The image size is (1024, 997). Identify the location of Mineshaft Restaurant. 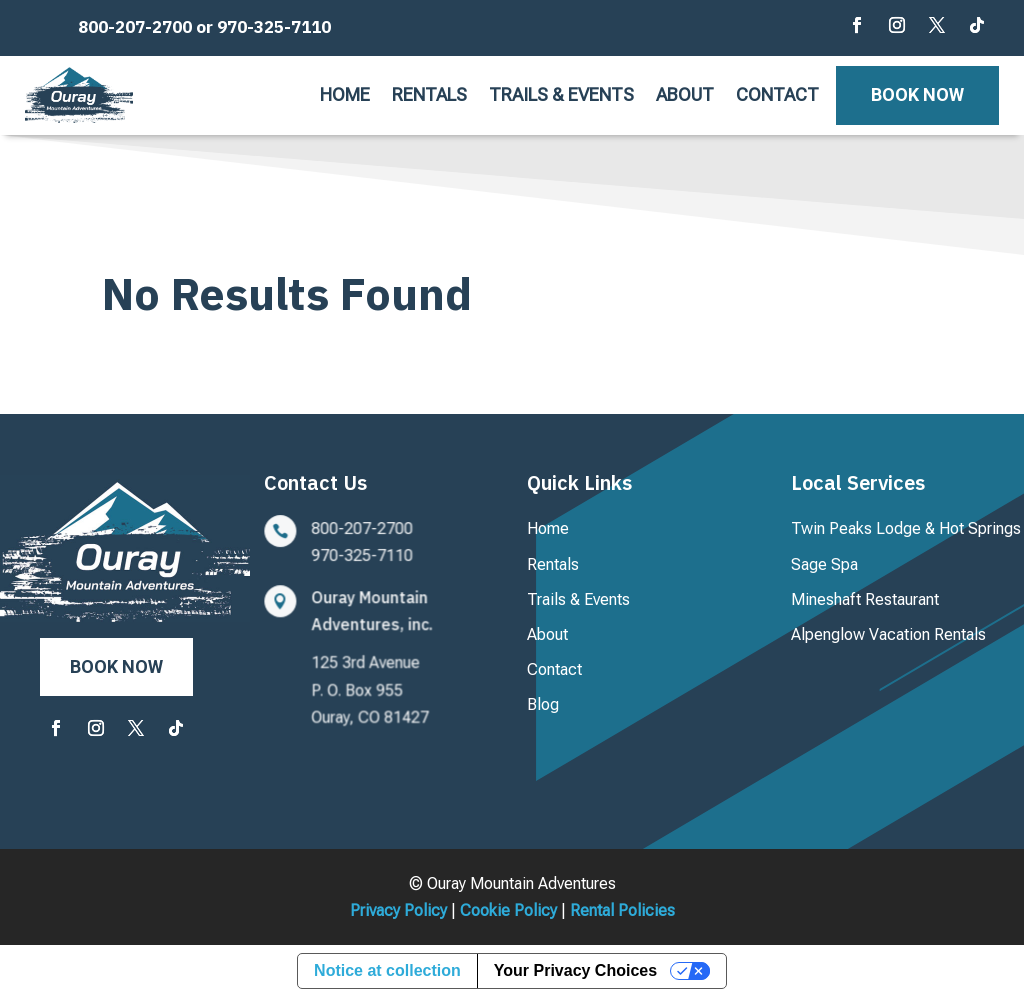
(865, 599).